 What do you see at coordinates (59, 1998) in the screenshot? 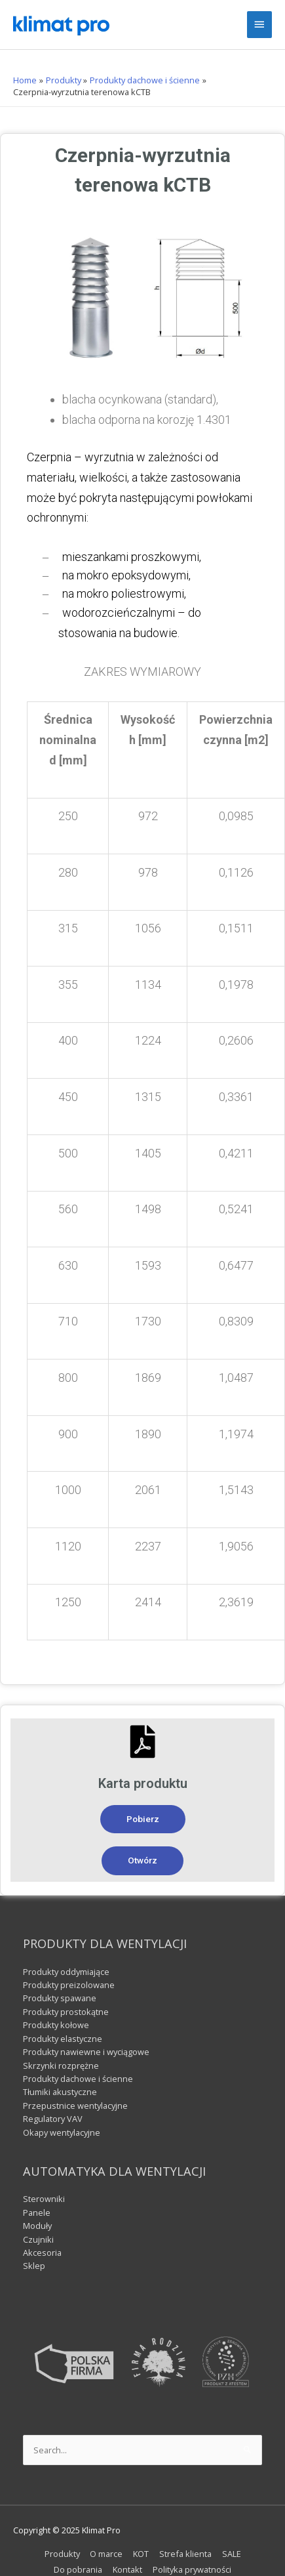
I see `Produkty spawane` at bounding box center [59, 1998].